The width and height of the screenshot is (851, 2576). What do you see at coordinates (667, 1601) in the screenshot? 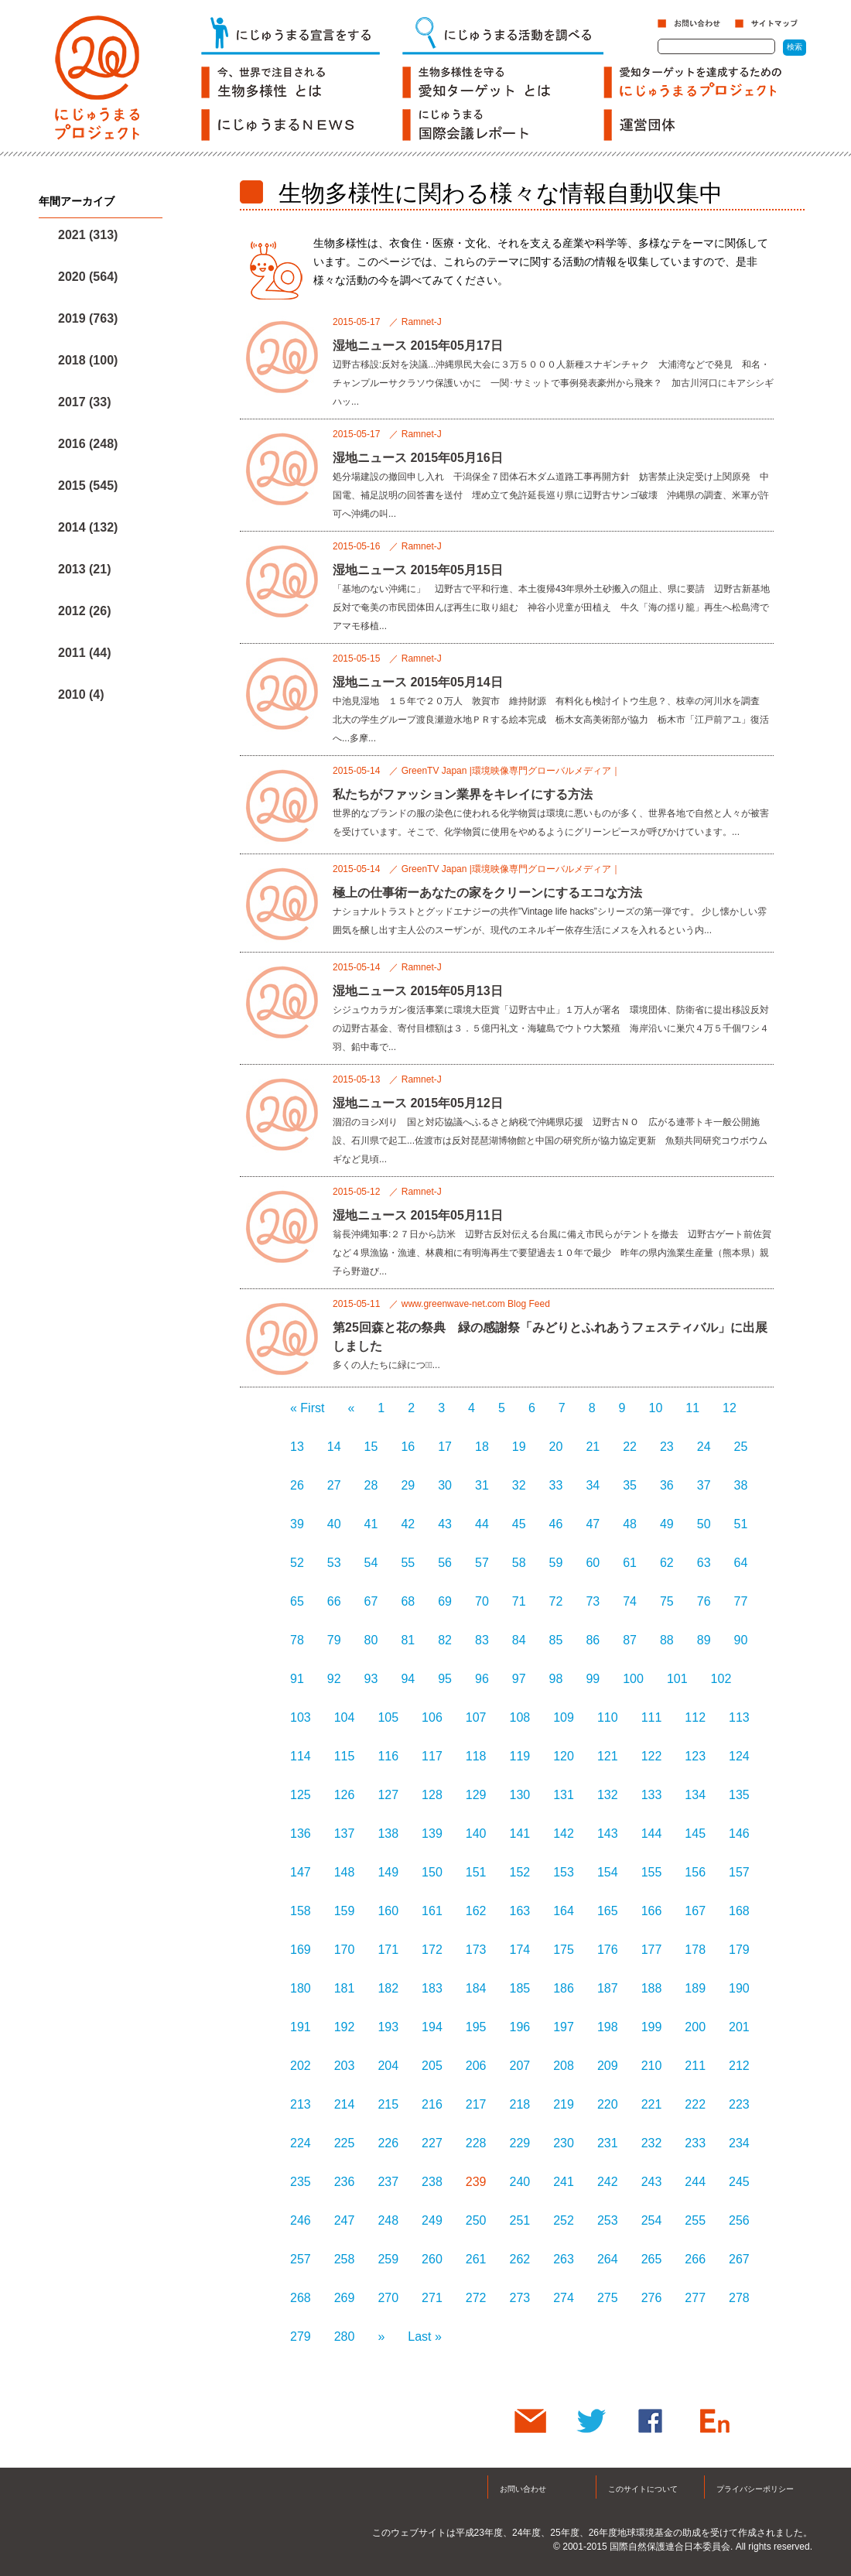
I see `75` at bounding box center [667, 1601].